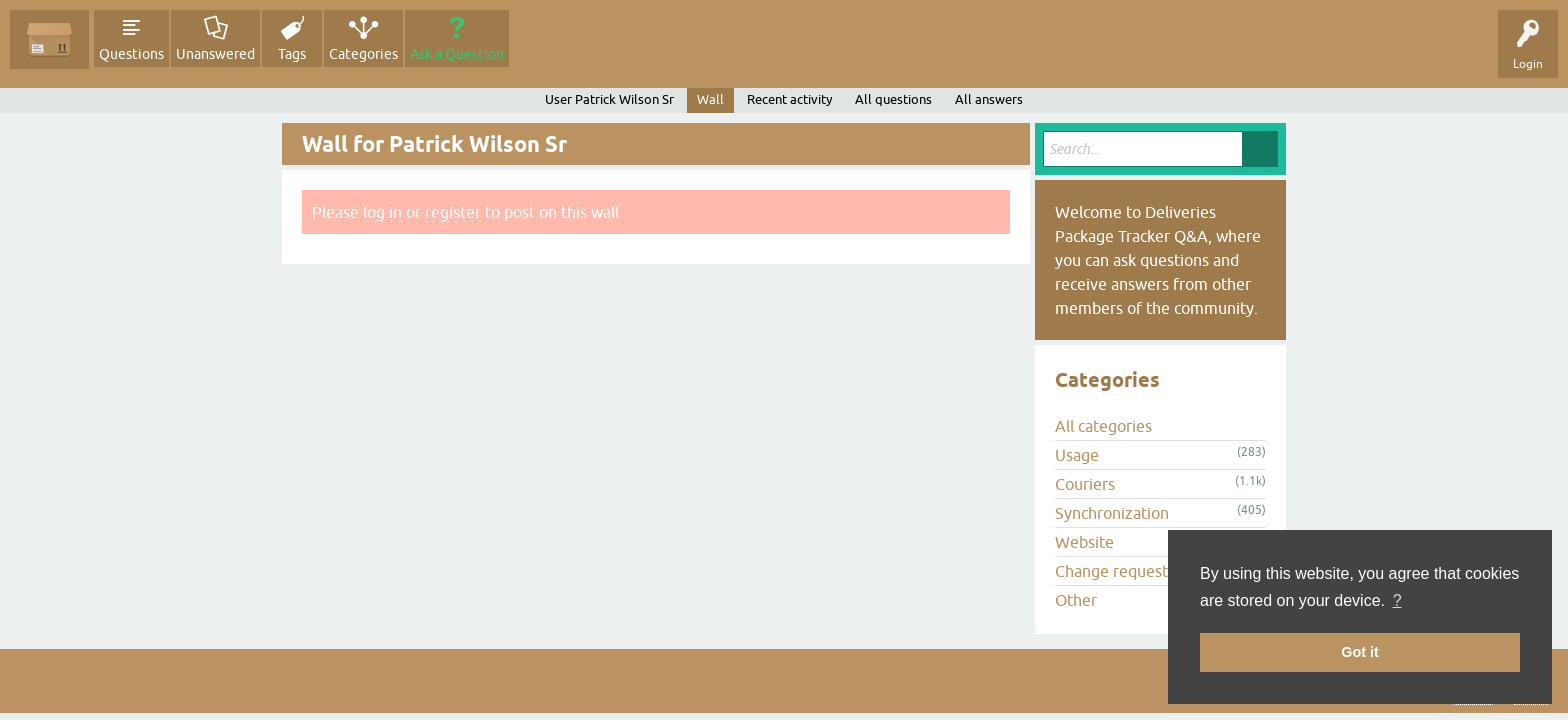  What do you see at coordinates (382, 212) in the screenshot?
I see `log in` at bounding box center [382, 212].